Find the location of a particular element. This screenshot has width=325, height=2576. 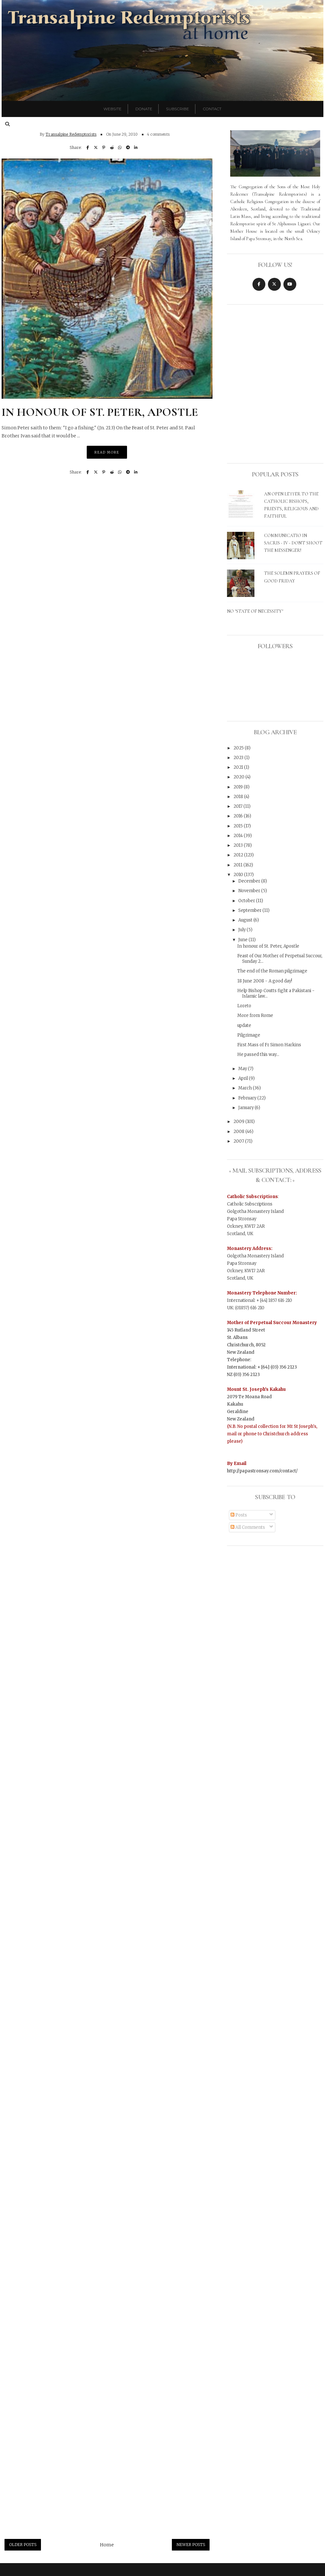

2014 is located at coordinates (238, 835).